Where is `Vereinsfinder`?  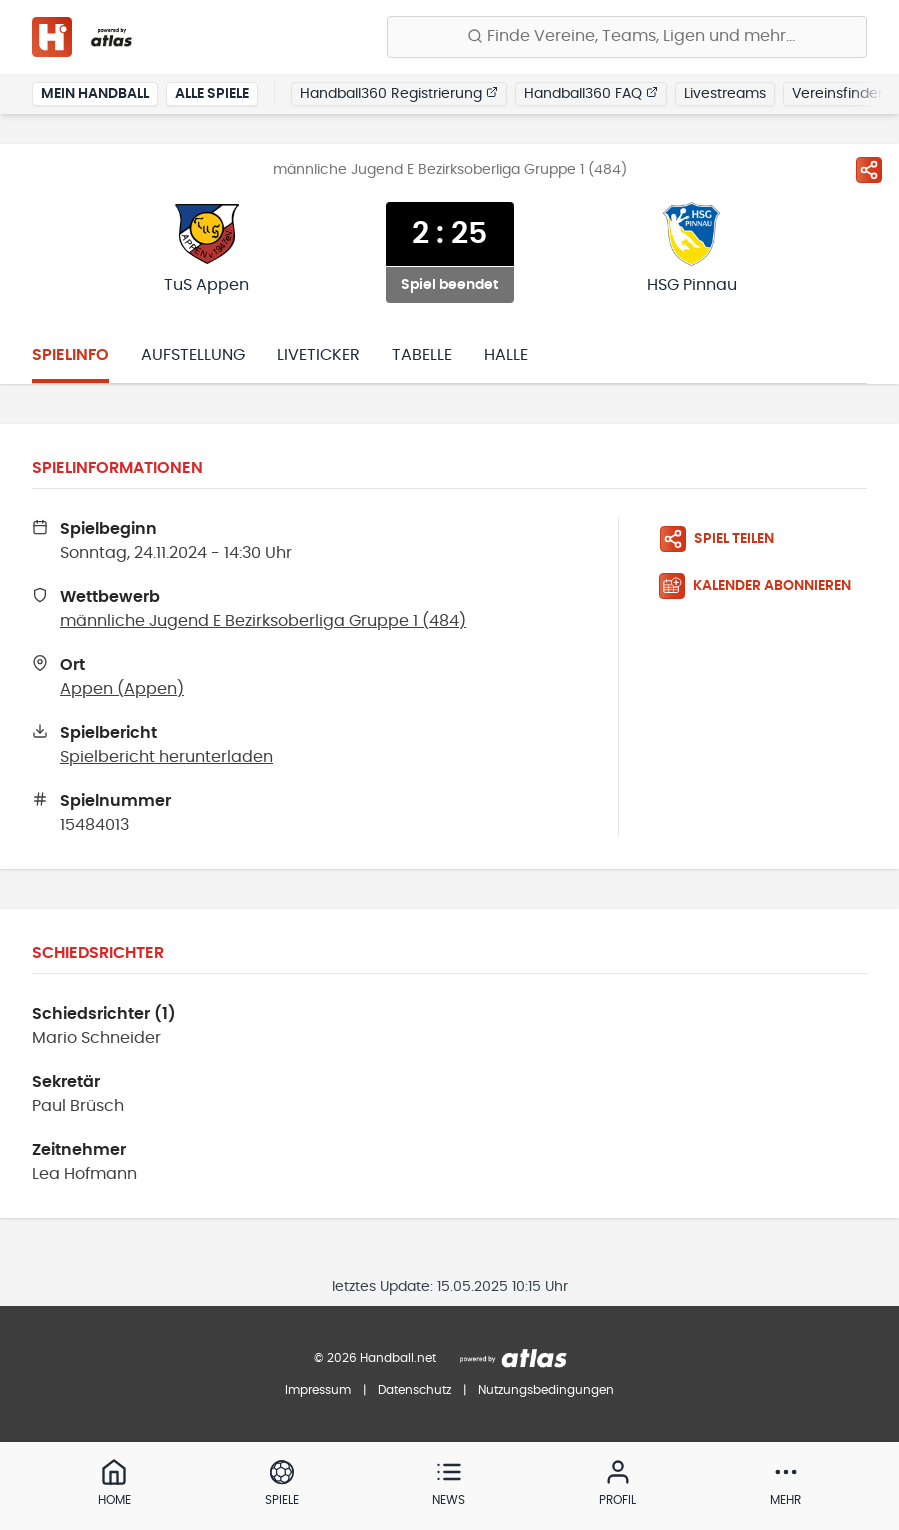 Vereinsfinder is located at coordinates (837, 94).